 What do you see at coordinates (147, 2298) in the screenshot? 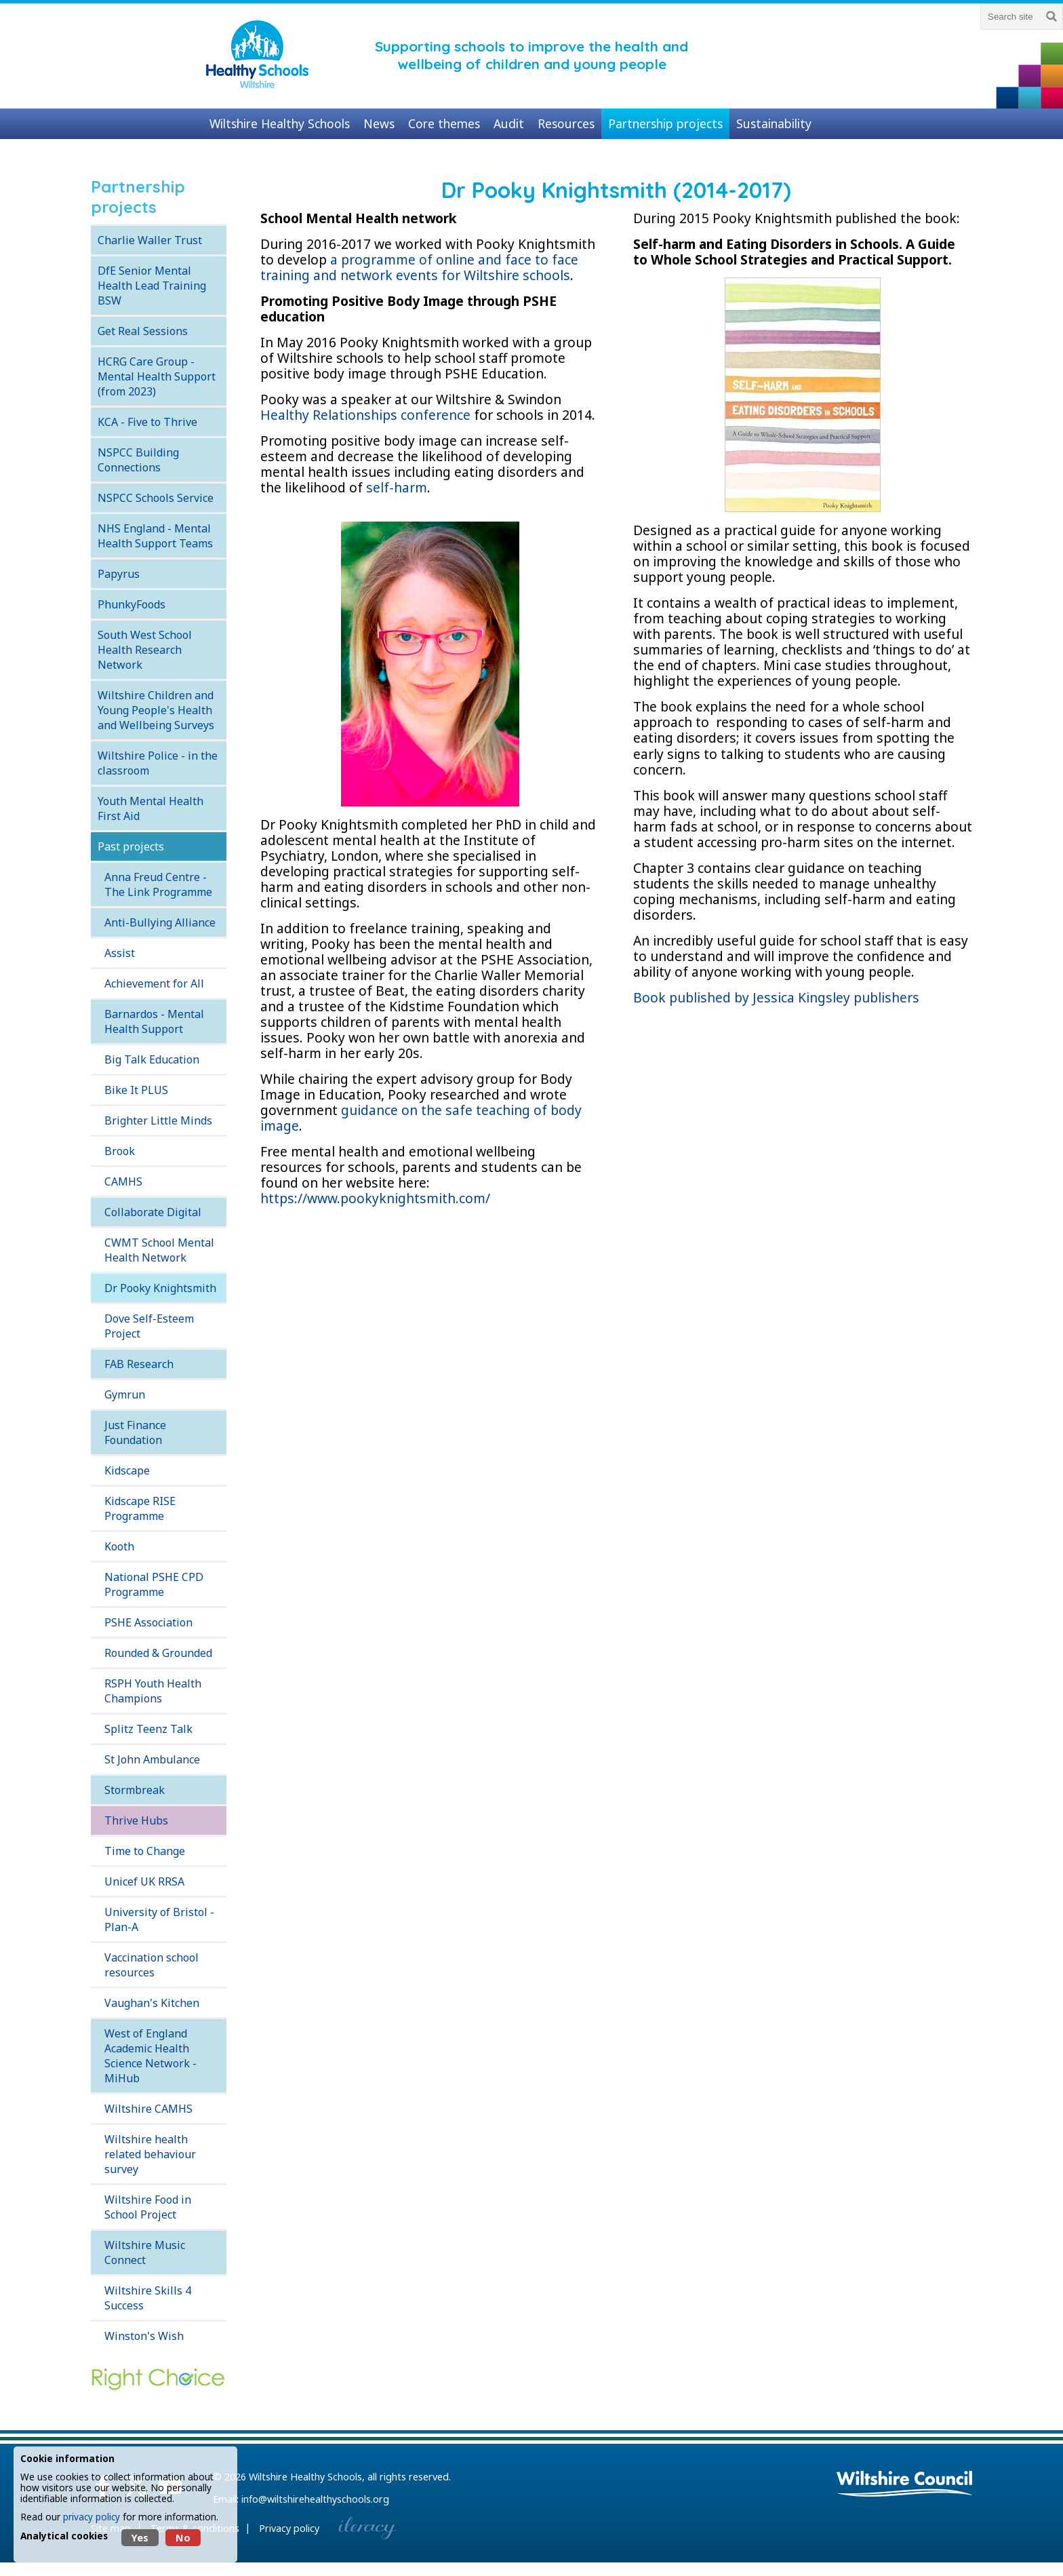
I see `Wiltshire Skills 4 Success` at bounding box center [147, 2298].